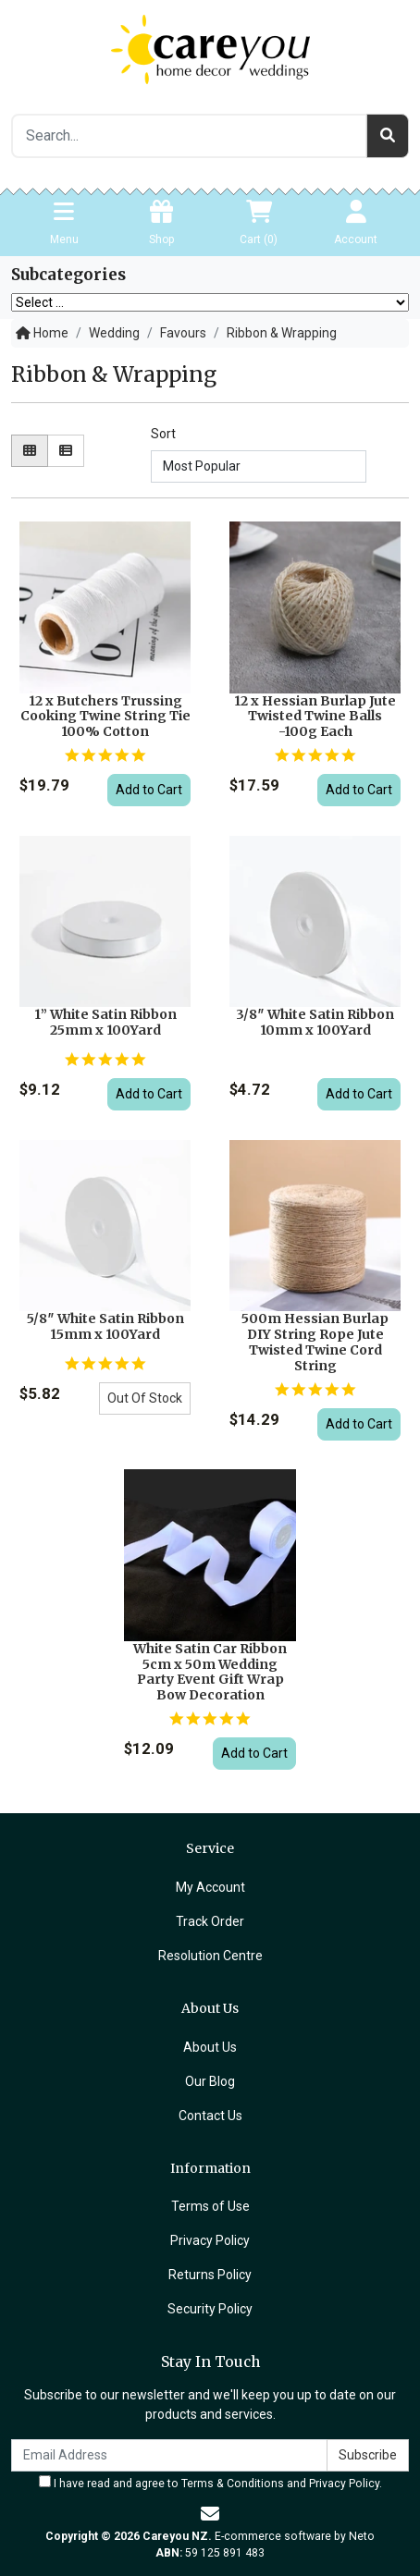 This screenshot has width=420, height=2576. Describe the element at coordinates (210, 2081) in the screenshot. I see `Our Blog` at that location.